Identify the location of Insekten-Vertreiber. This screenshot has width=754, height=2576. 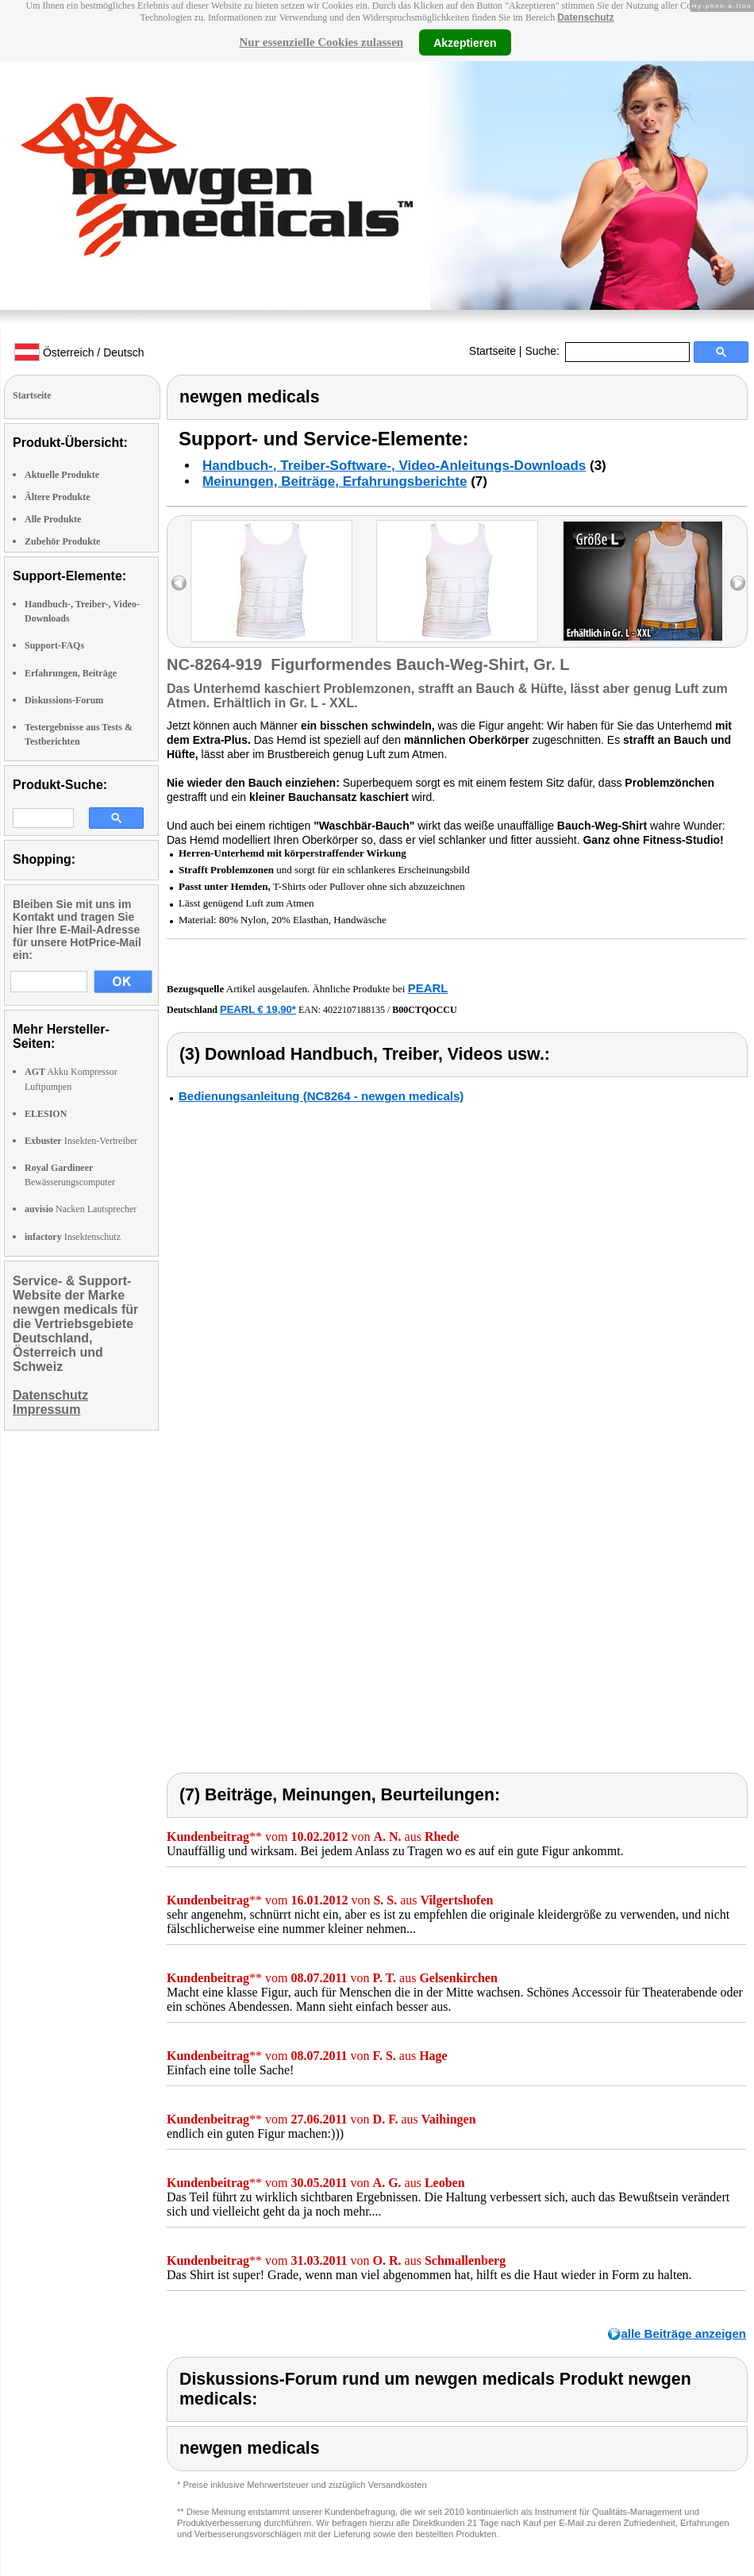
(81, 1140).